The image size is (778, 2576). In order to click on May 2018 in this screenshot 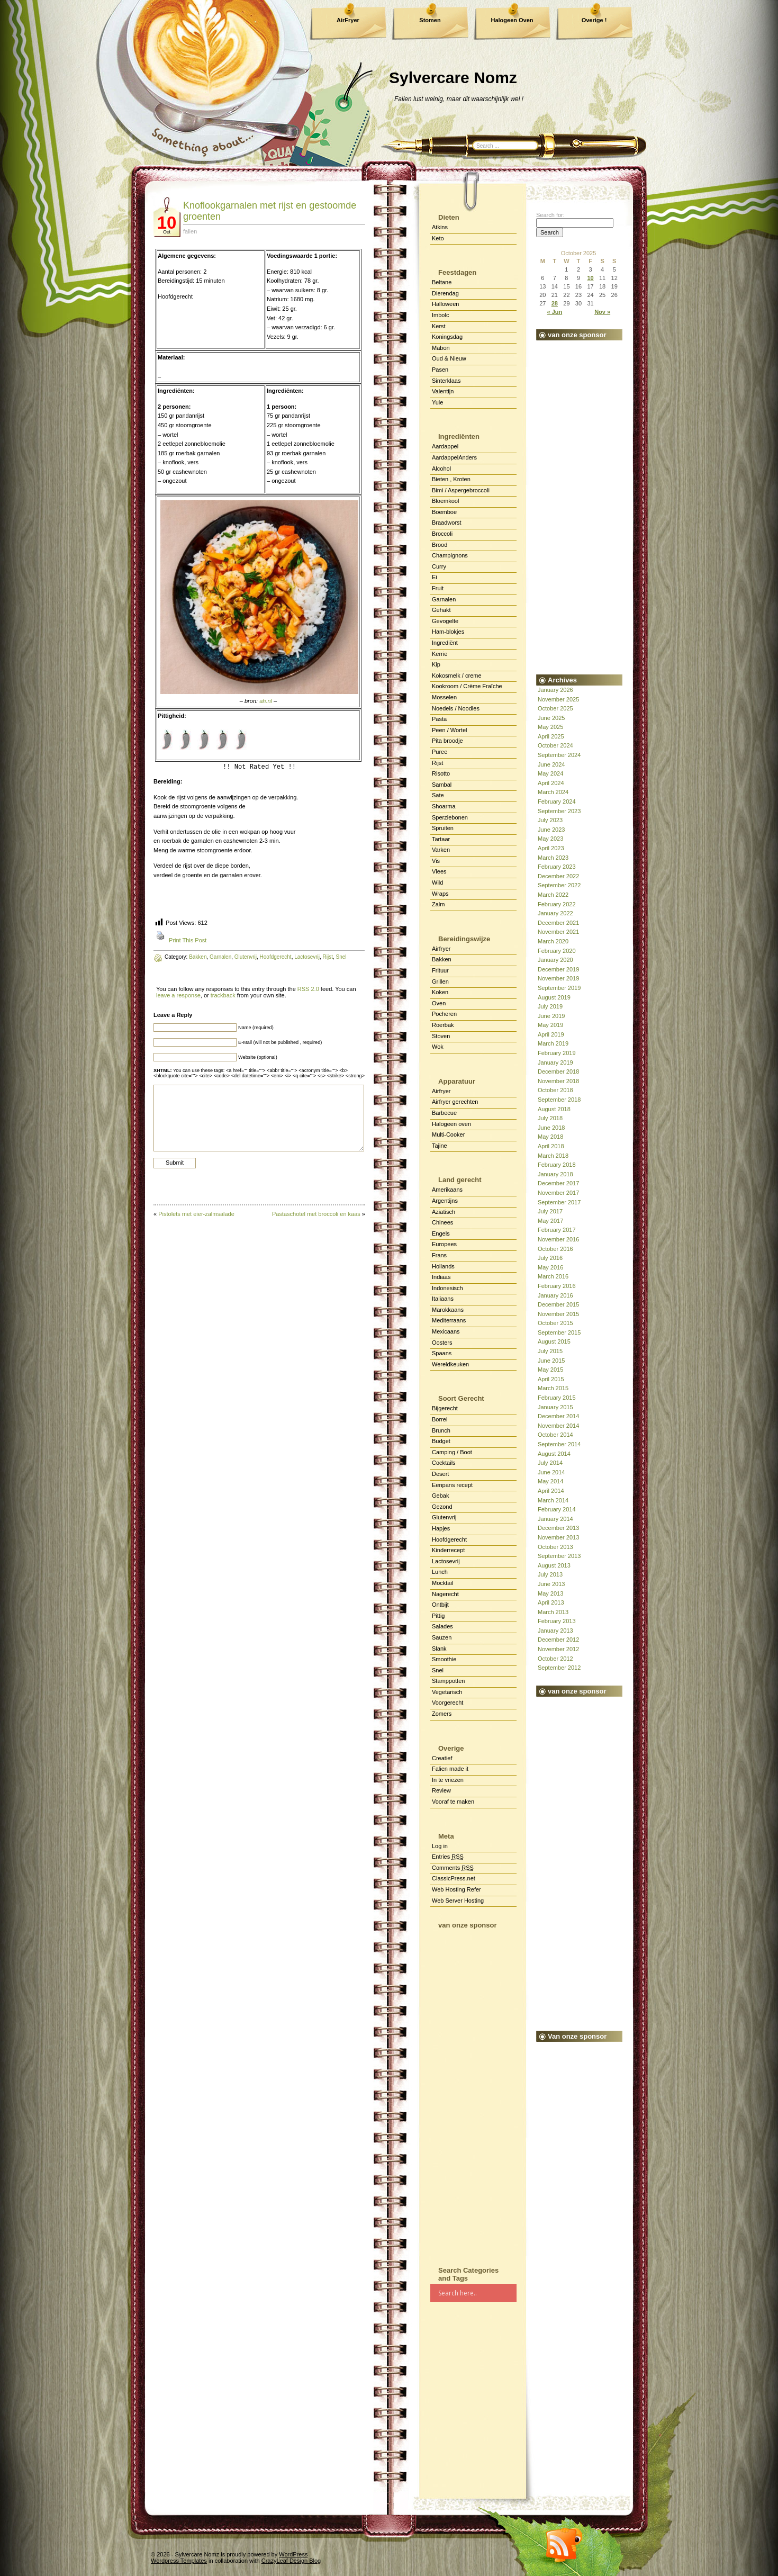, I will do `click(550, 1136)`.